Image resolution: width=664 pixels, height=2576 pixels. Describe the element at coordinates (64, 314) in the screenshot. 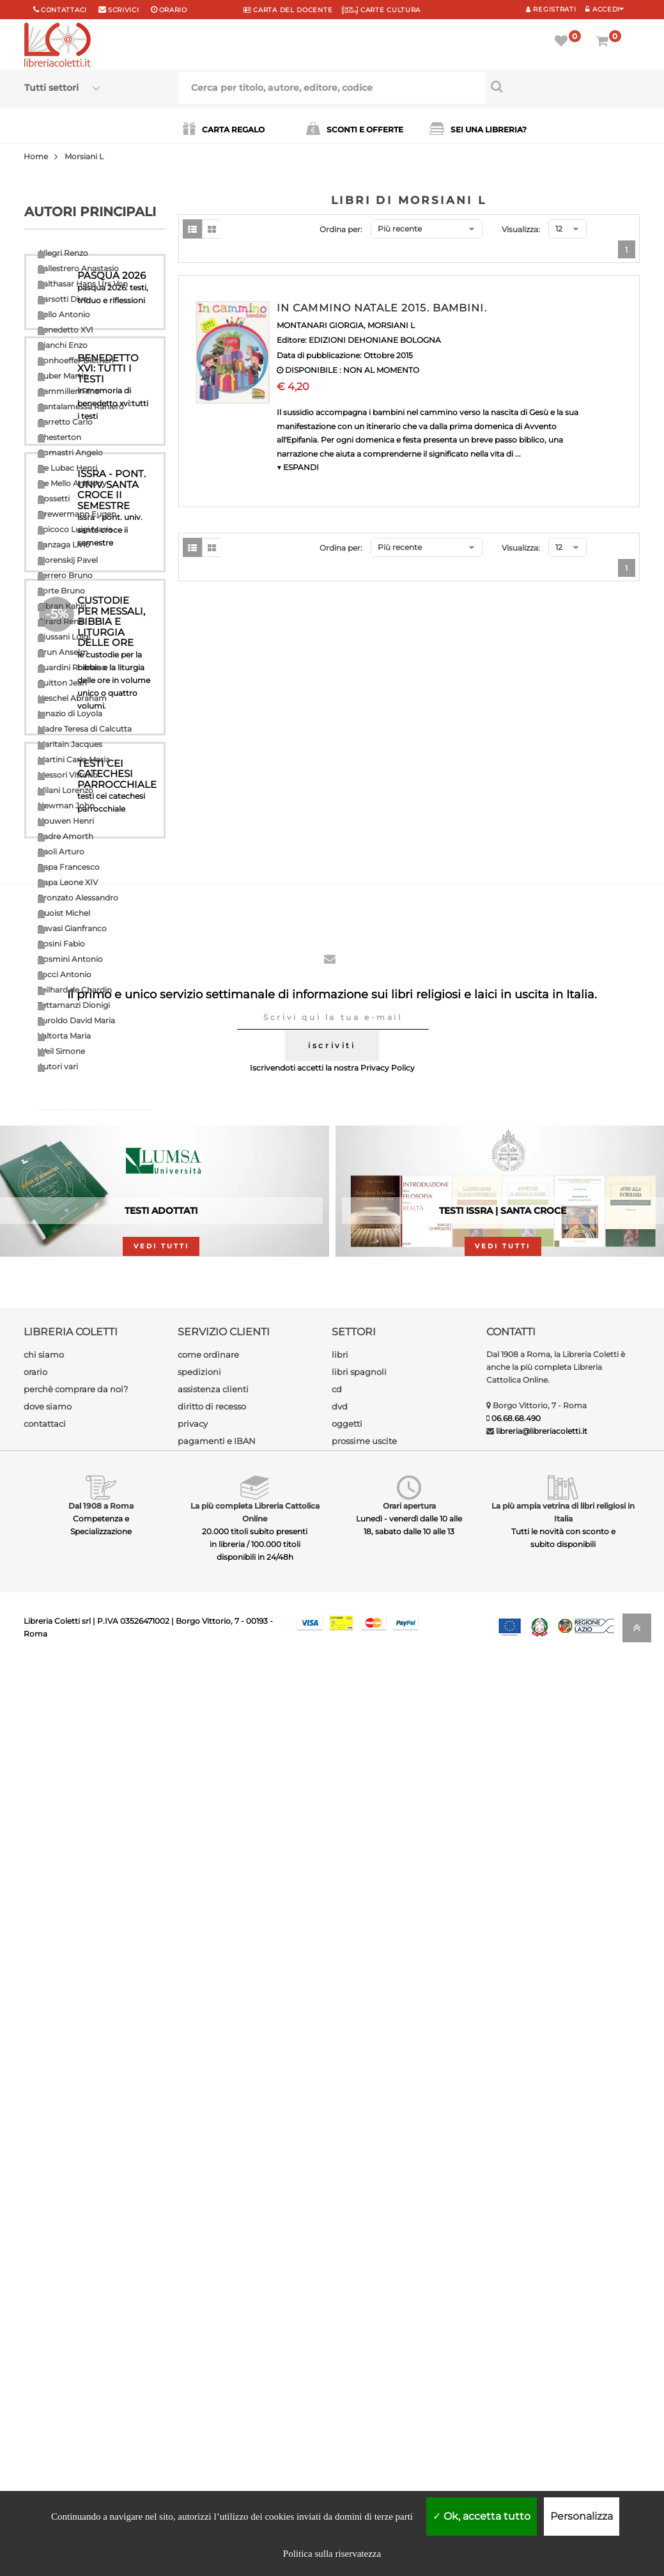

I see `Bello Antonio` at that location.